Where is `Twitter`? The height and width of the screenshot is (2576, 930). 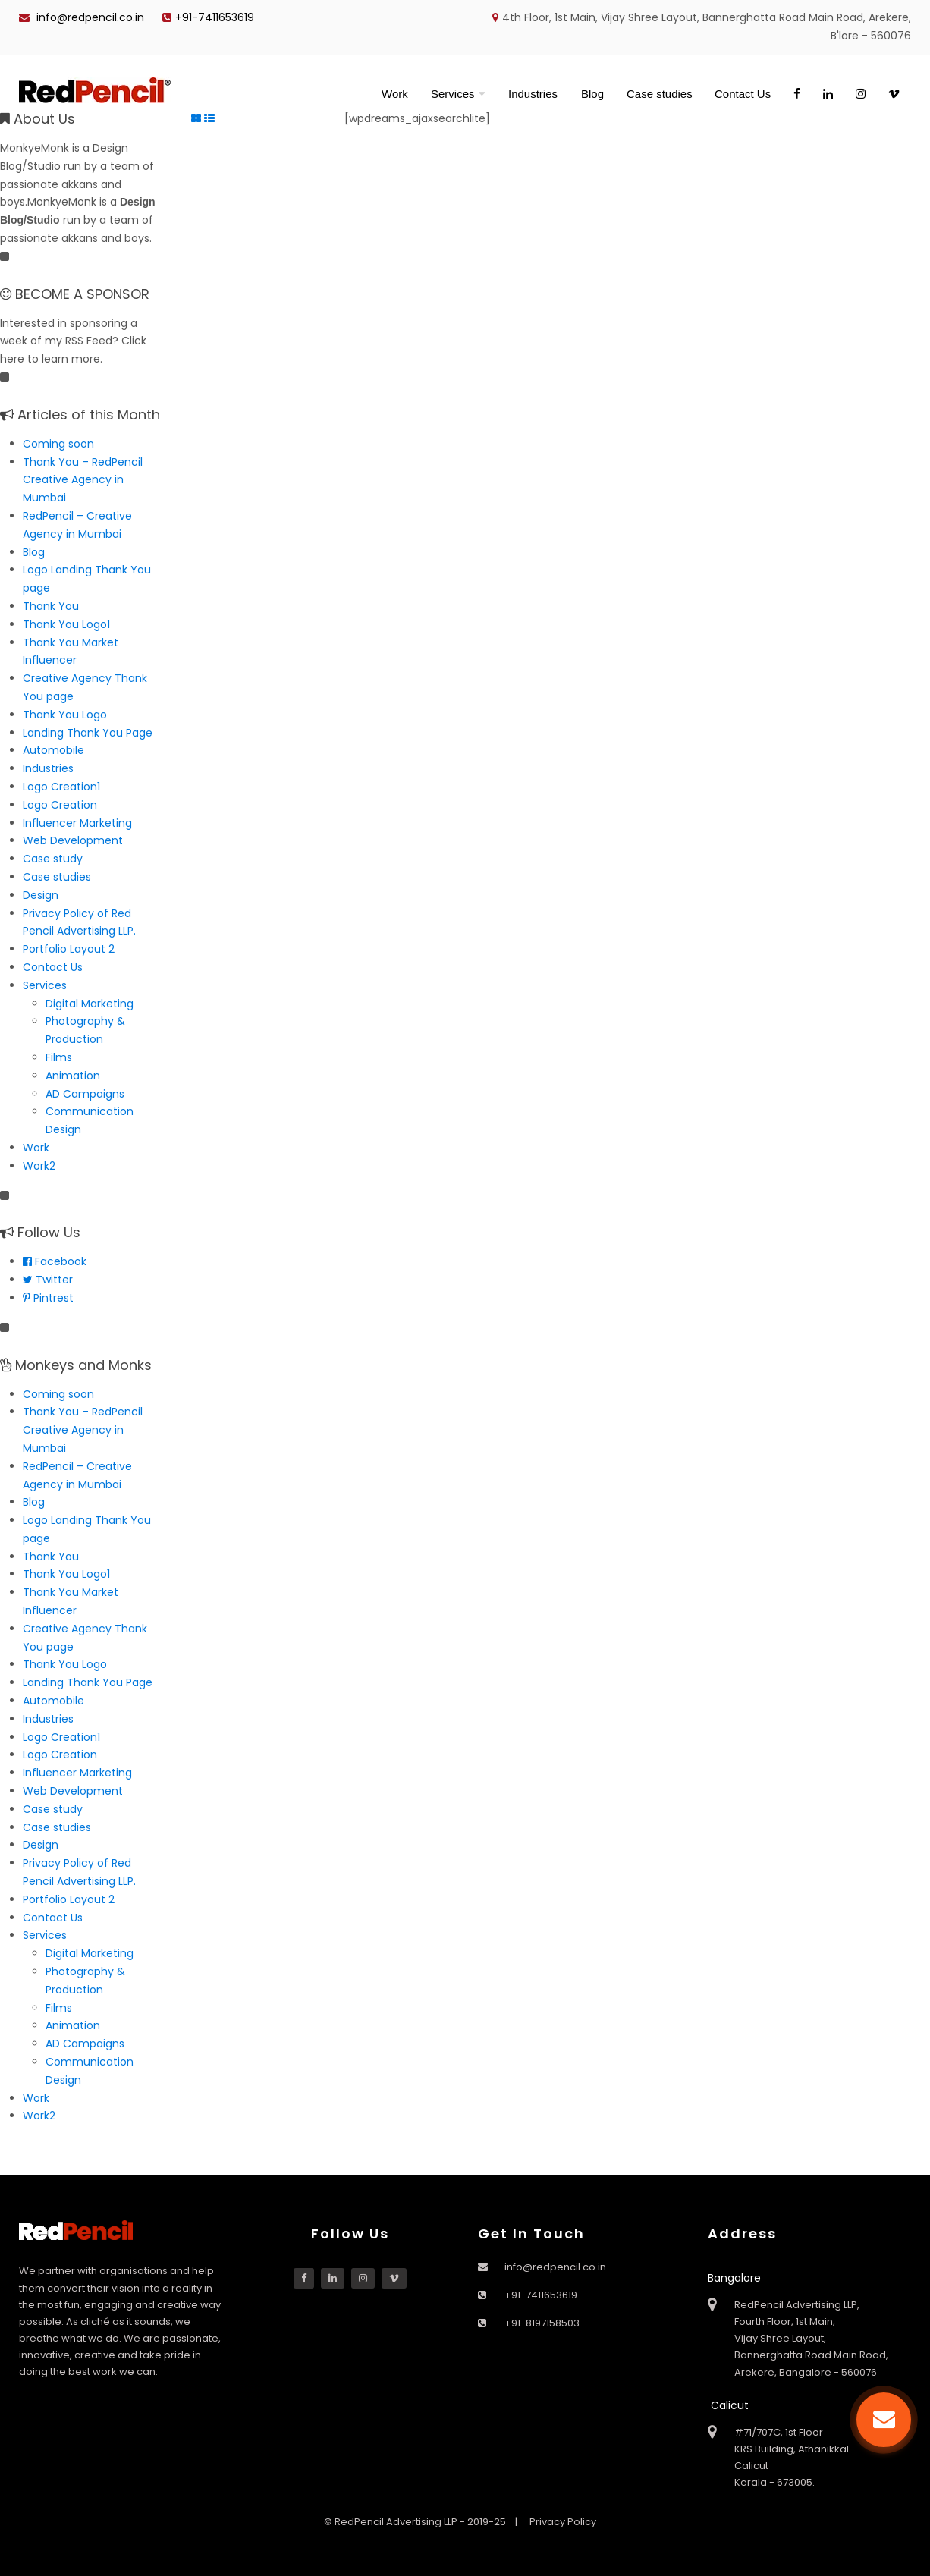
Twitter is located at coordinates (48, 1279).